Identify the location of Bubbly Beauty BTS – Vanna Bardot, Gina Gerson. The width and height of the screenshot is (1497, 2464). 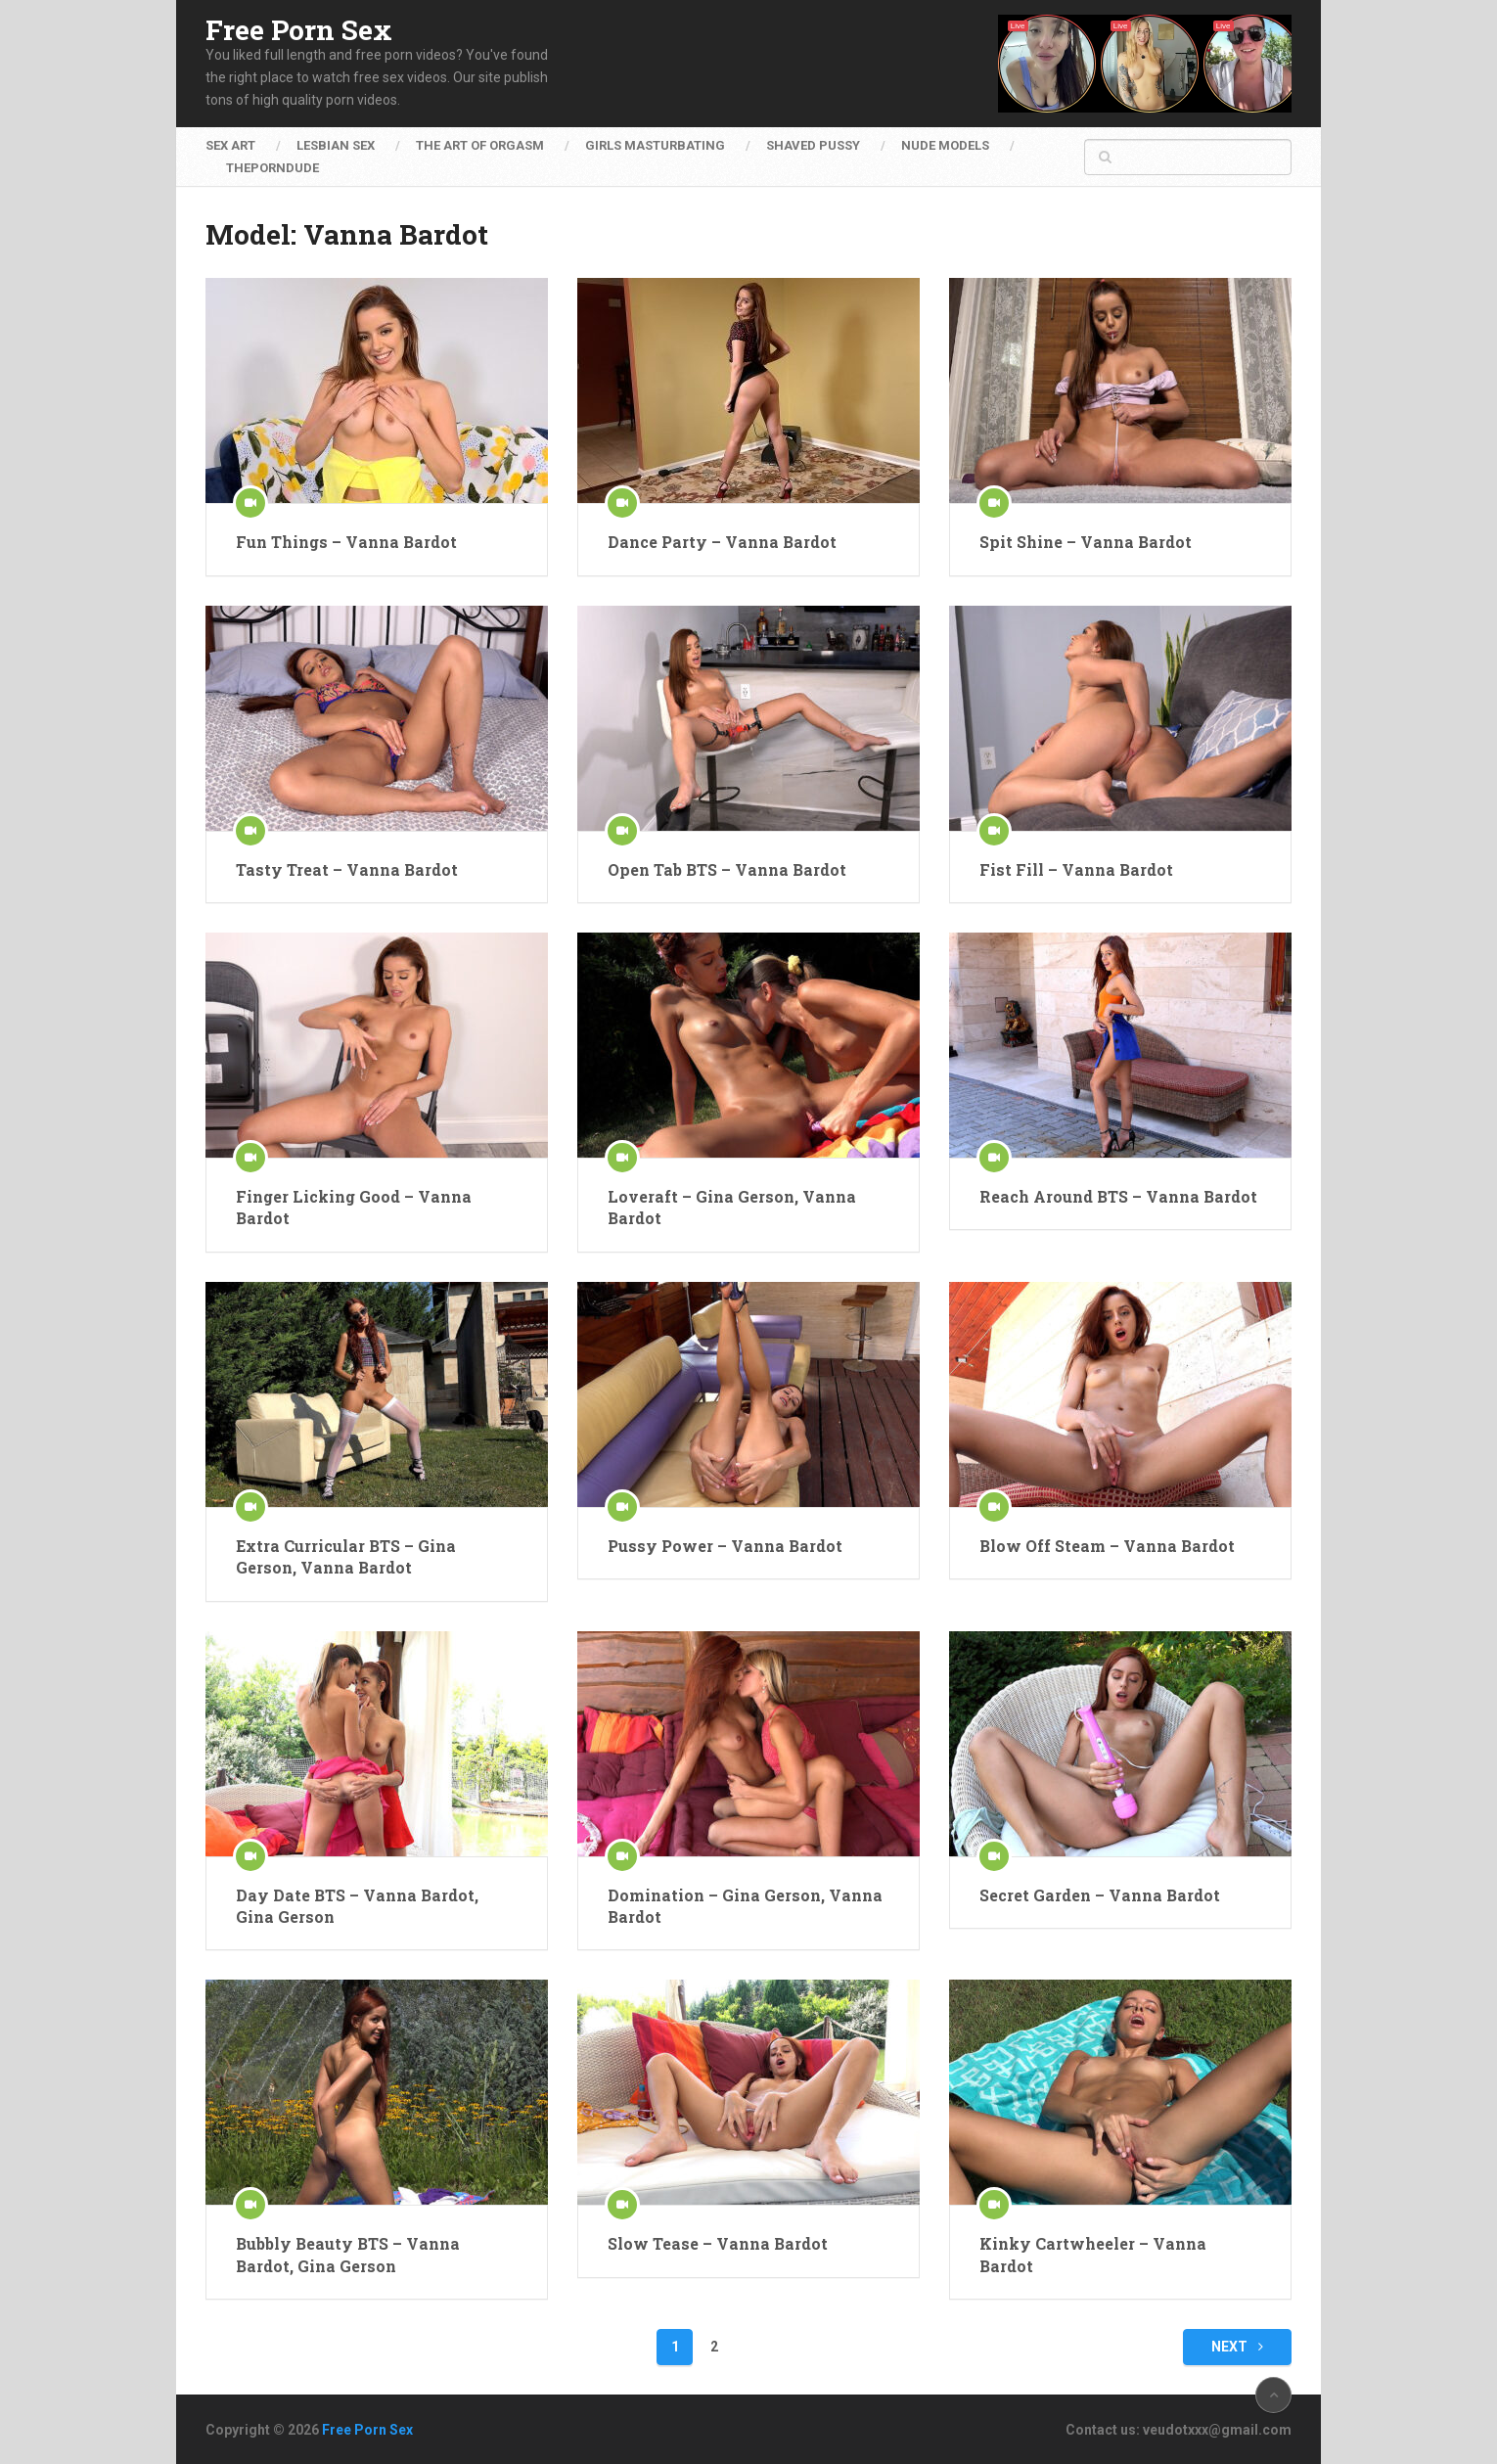
(348, 2254).